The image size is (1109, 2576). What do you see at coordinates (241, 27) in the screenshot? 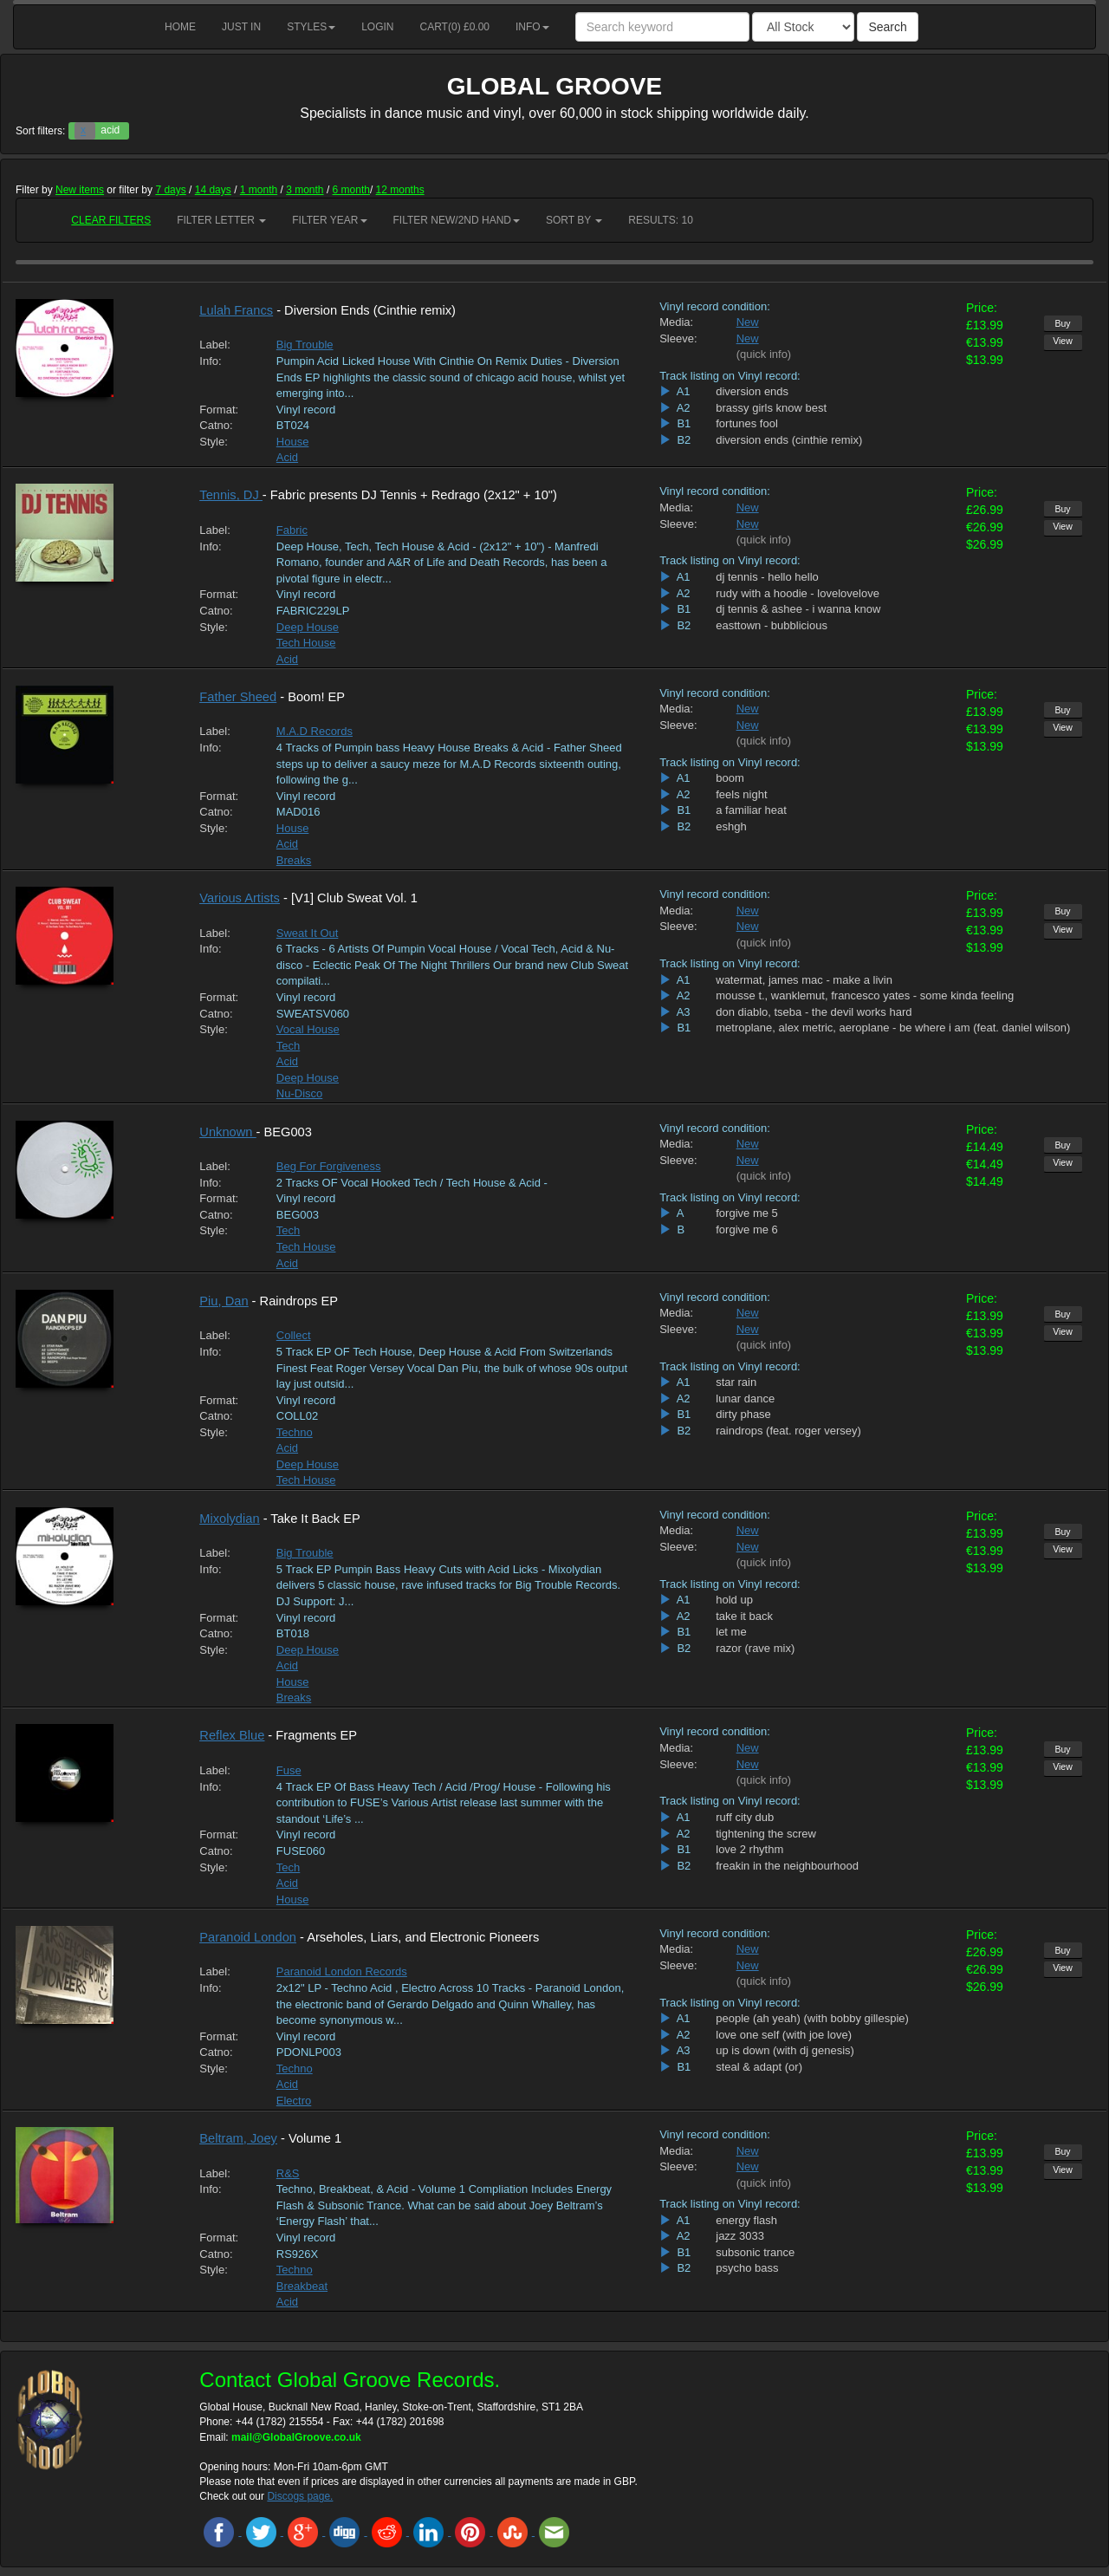
I see `Just in` at bounding box center [241, 27].